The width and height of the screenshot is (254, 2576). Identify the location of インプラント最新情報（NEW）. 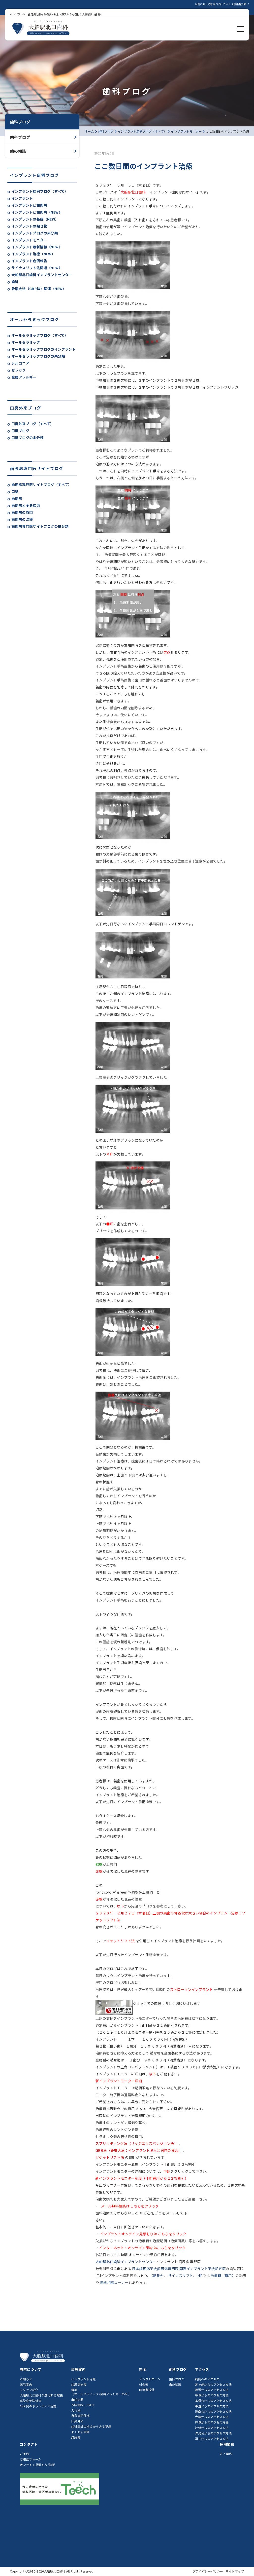
(36, 246).